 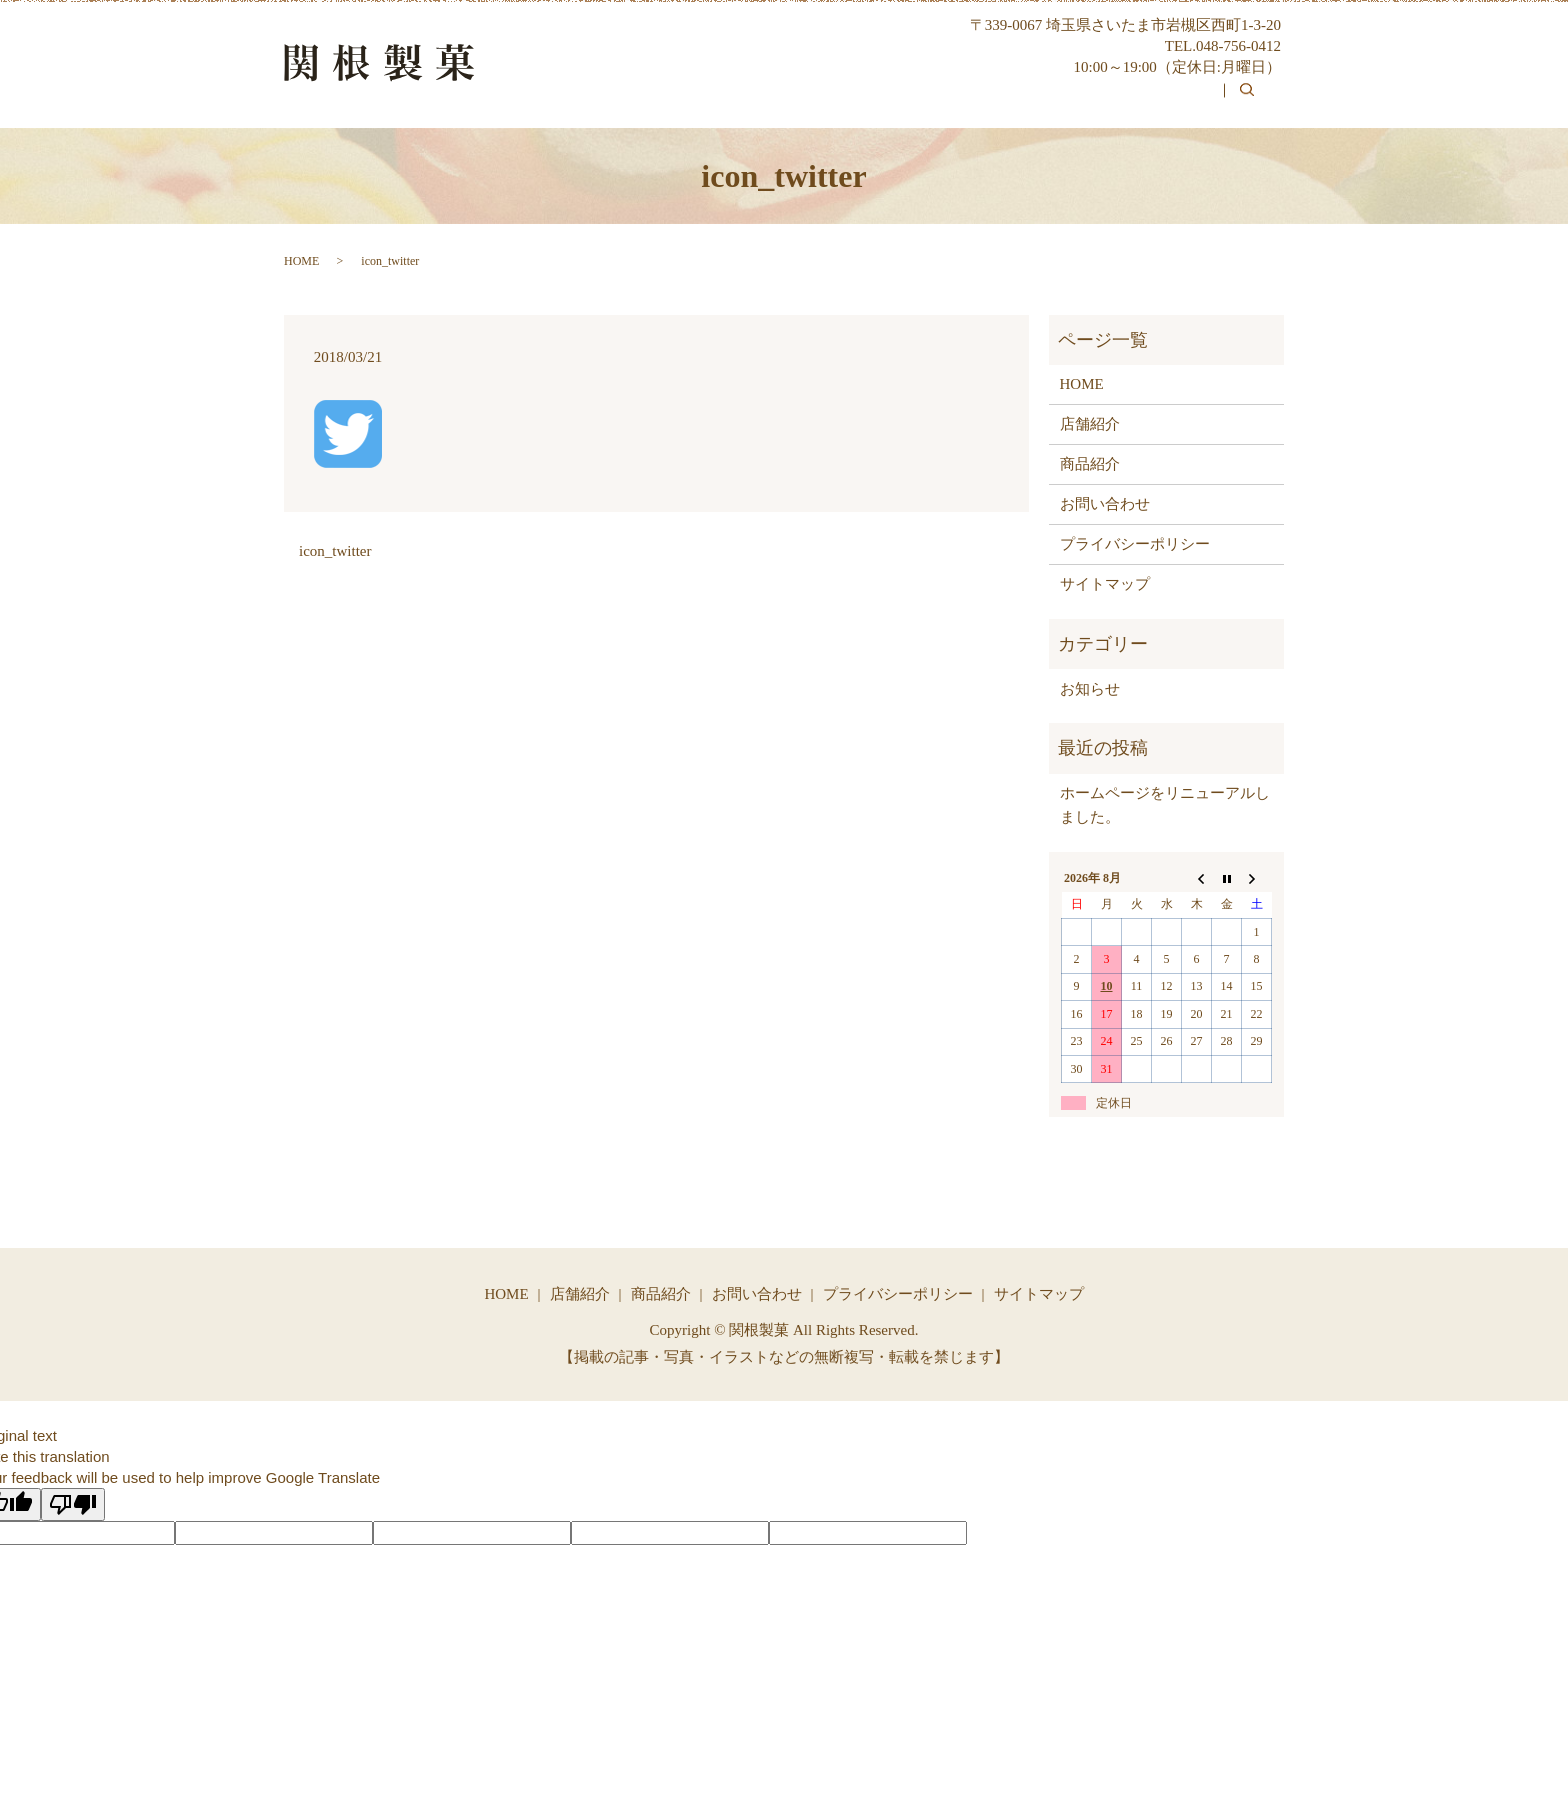 What do you see at coordinates (1135, 544) in the screenshot?
I see `プライバシーポリシー` at bounding box center [1135, 544].